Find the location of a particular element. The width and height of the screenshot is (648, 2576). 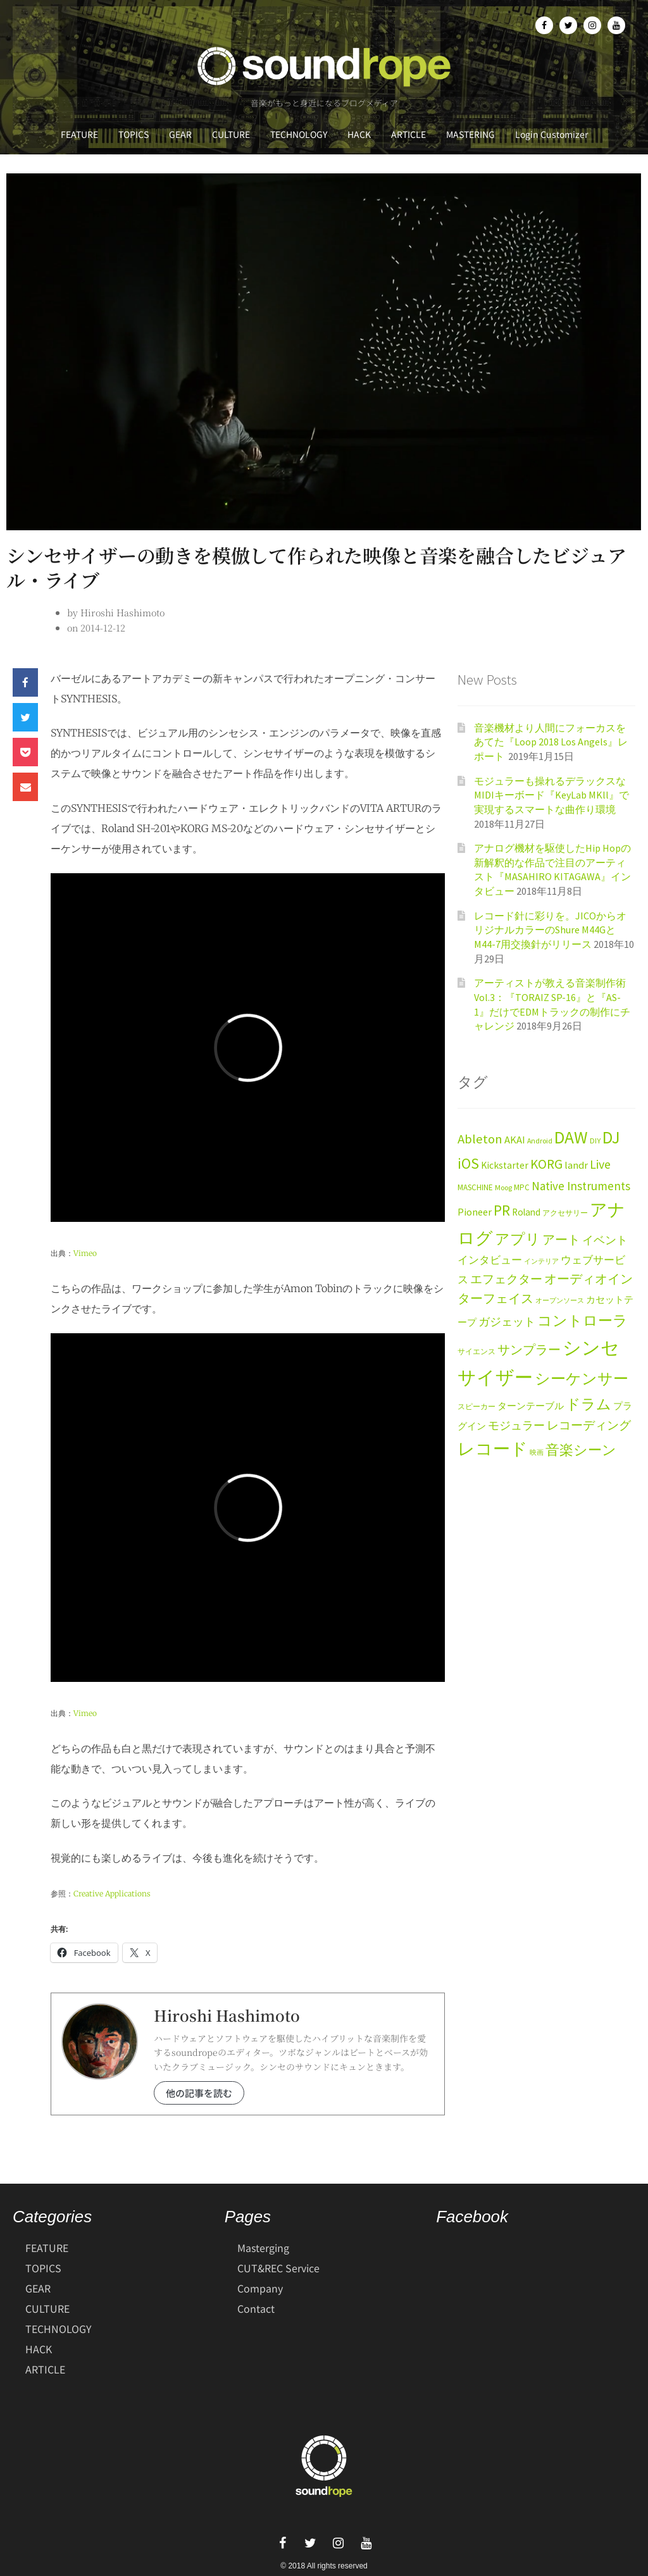

DIY [DIY (12個の項目)] is located at coordinates (595, 1140).